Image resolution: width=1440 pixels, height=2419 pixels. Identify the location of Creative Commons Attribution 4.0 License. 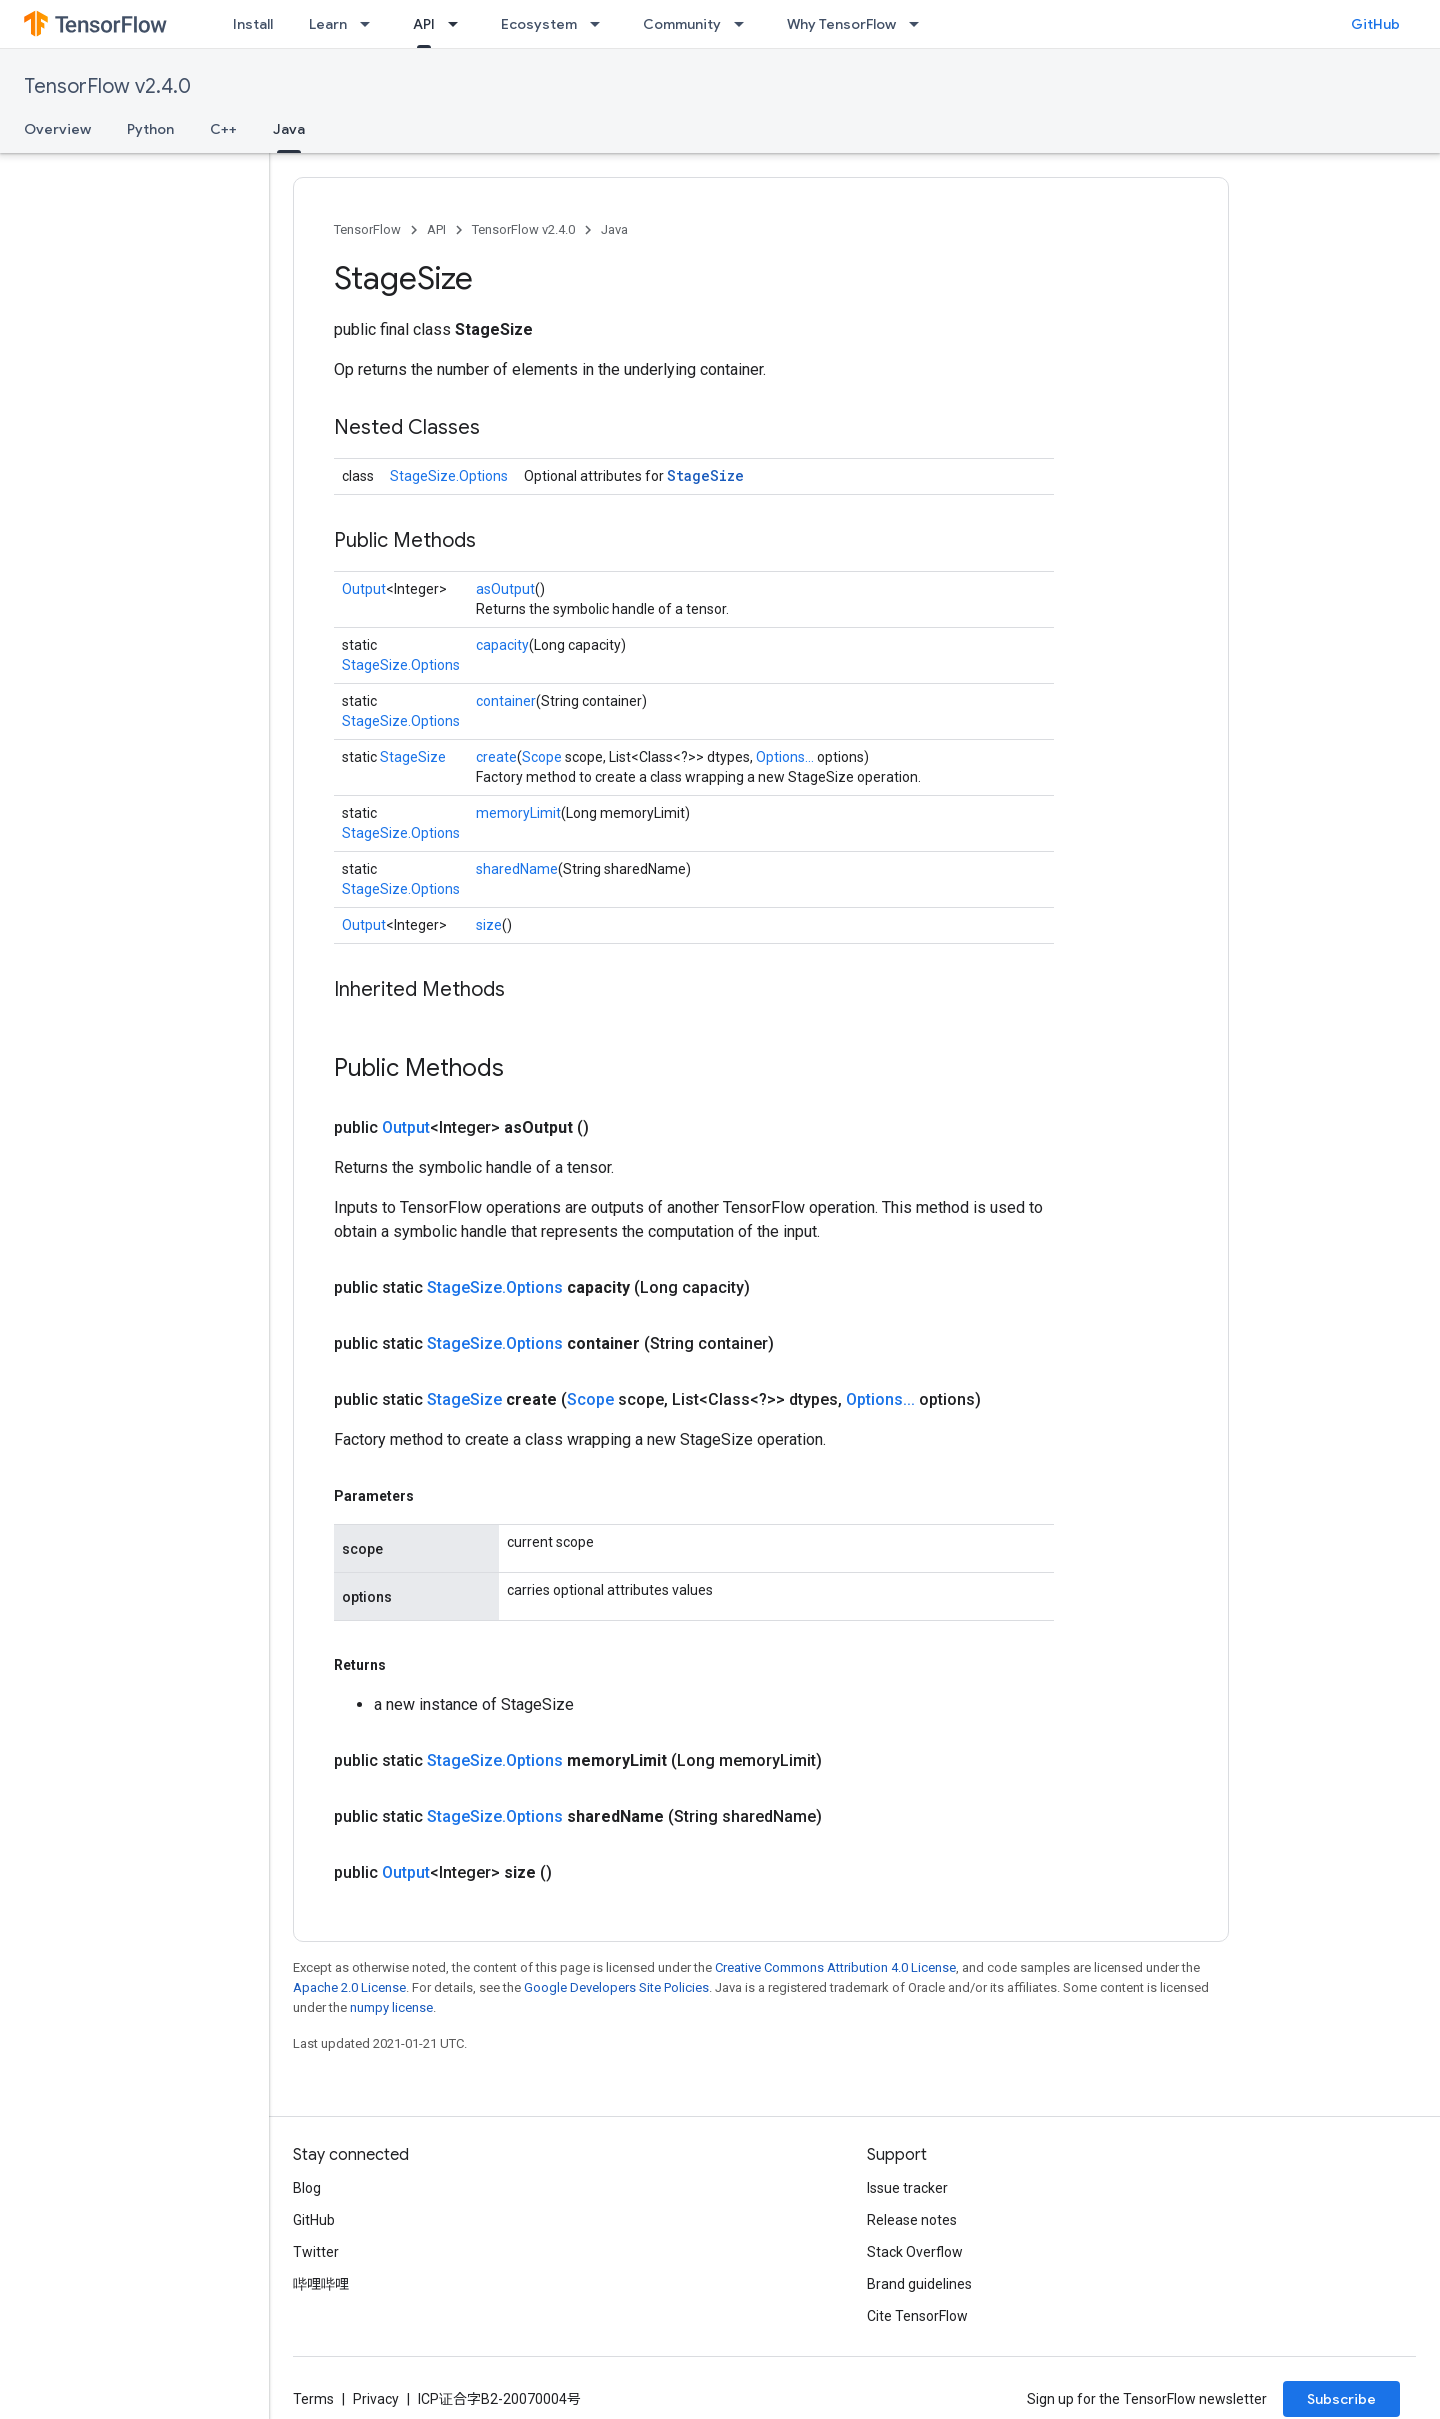
(835, 1967).